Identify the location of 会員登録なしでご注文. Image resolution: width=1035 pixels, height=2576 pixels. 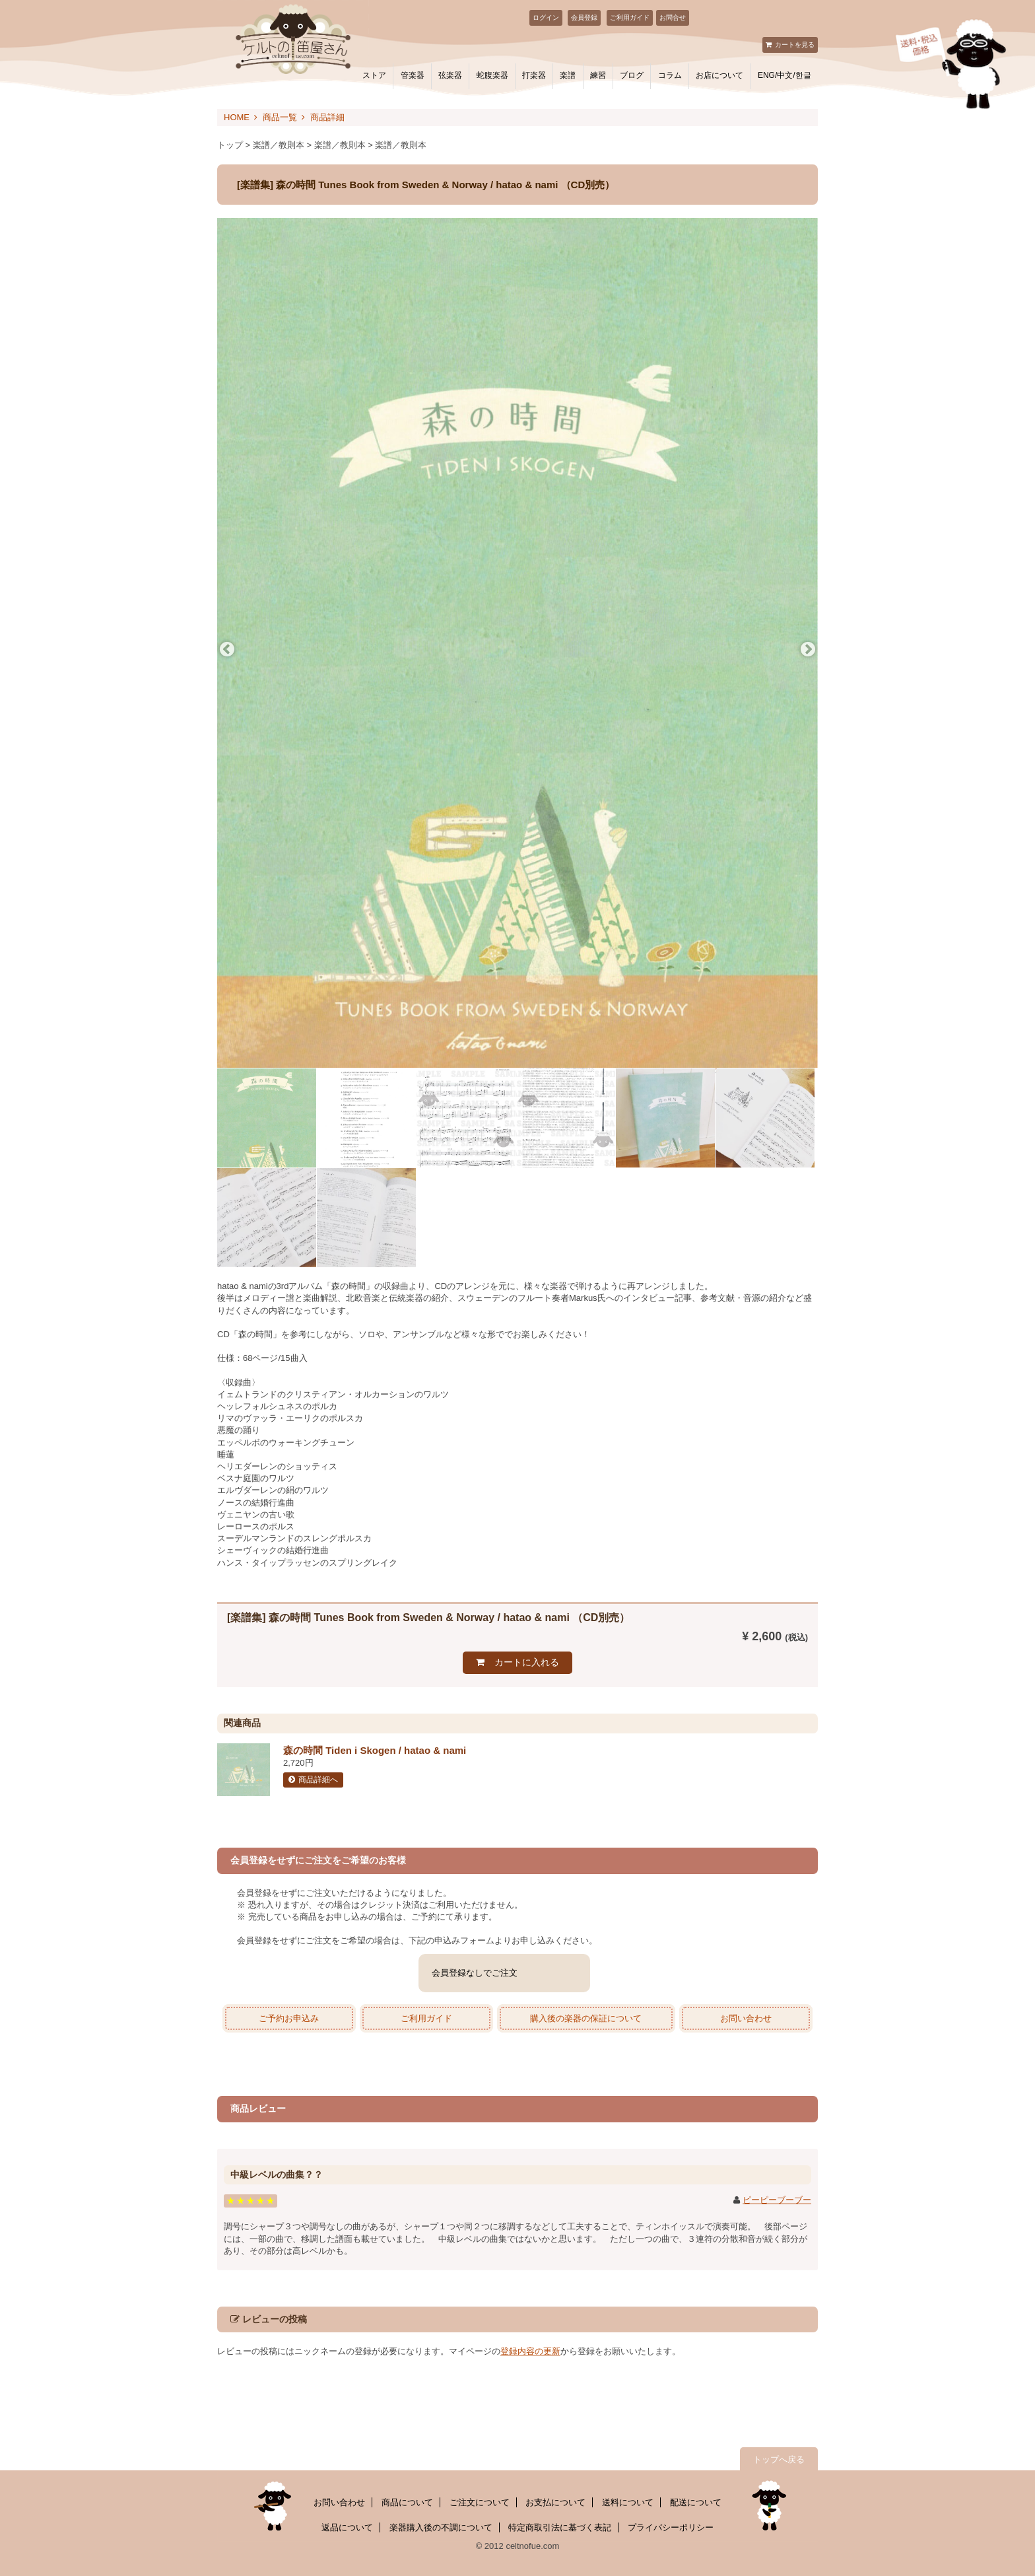
(475, 1973).